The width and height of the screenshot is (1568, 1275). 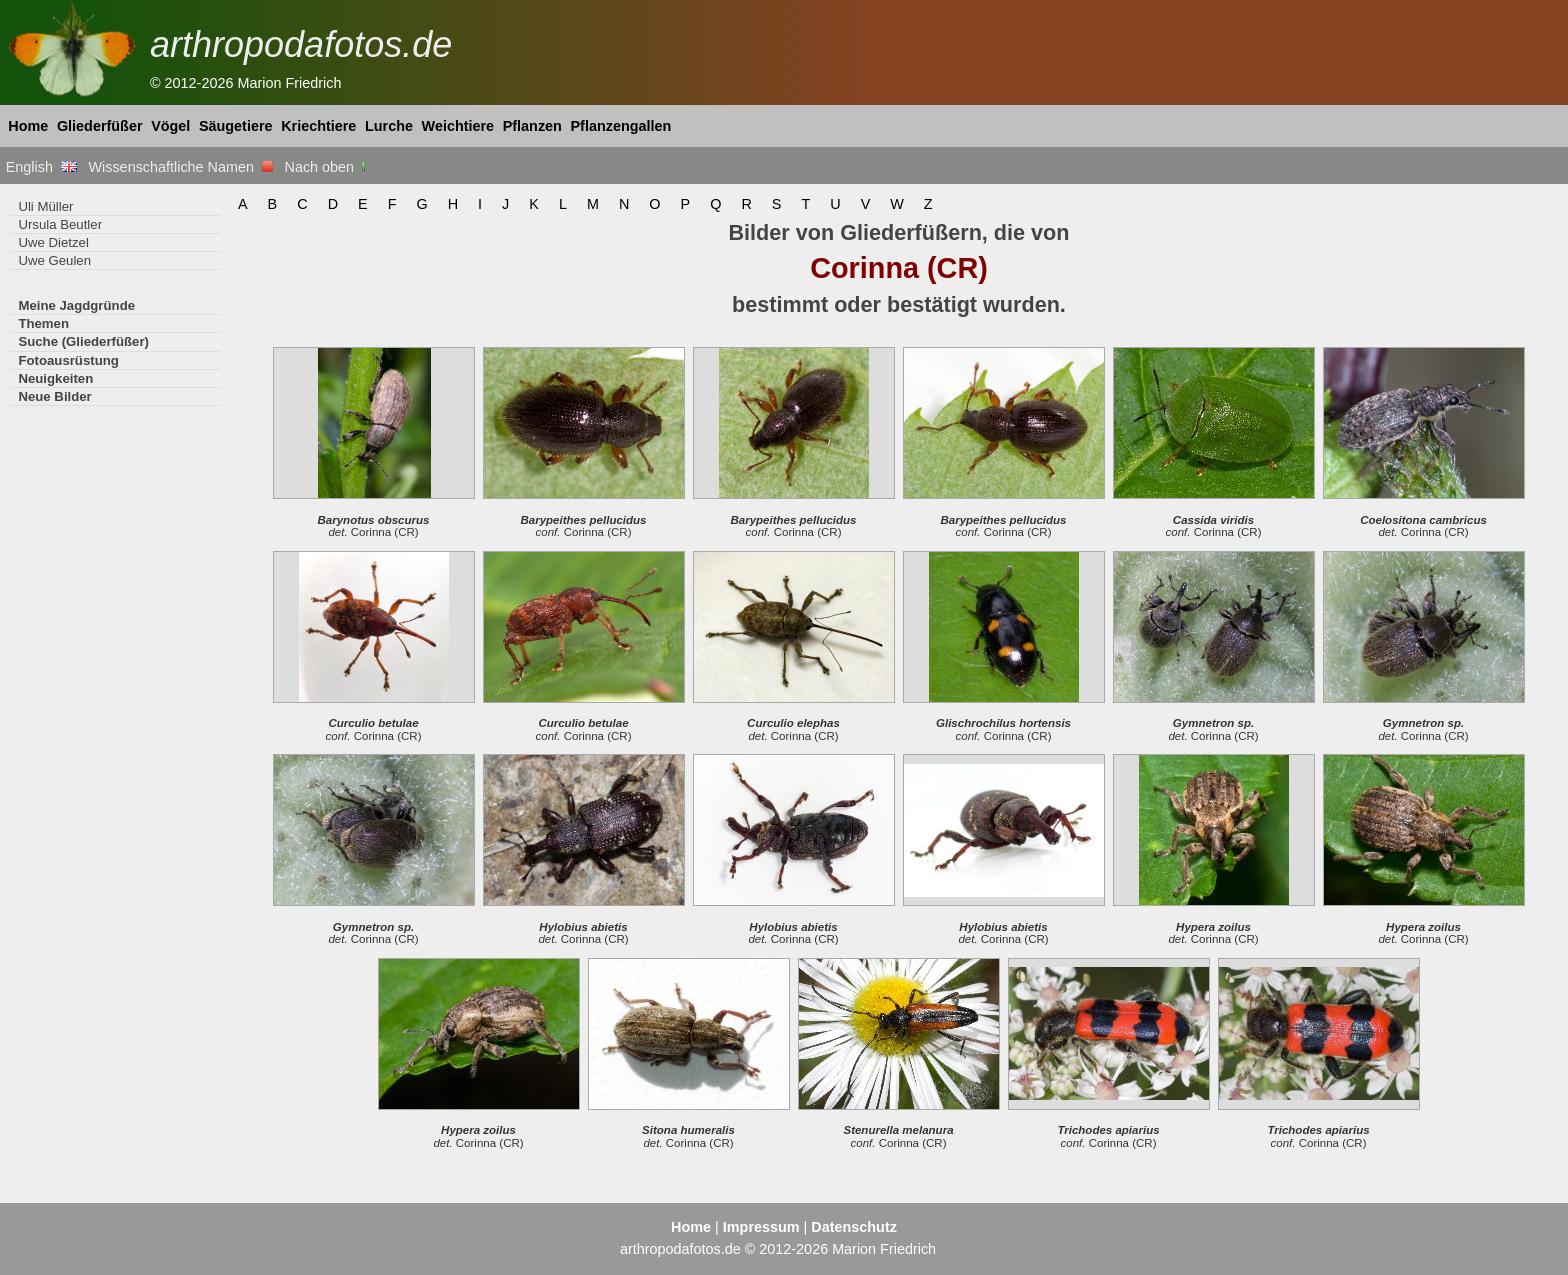 I want to click on Vögel, so click(x=170, y=126).